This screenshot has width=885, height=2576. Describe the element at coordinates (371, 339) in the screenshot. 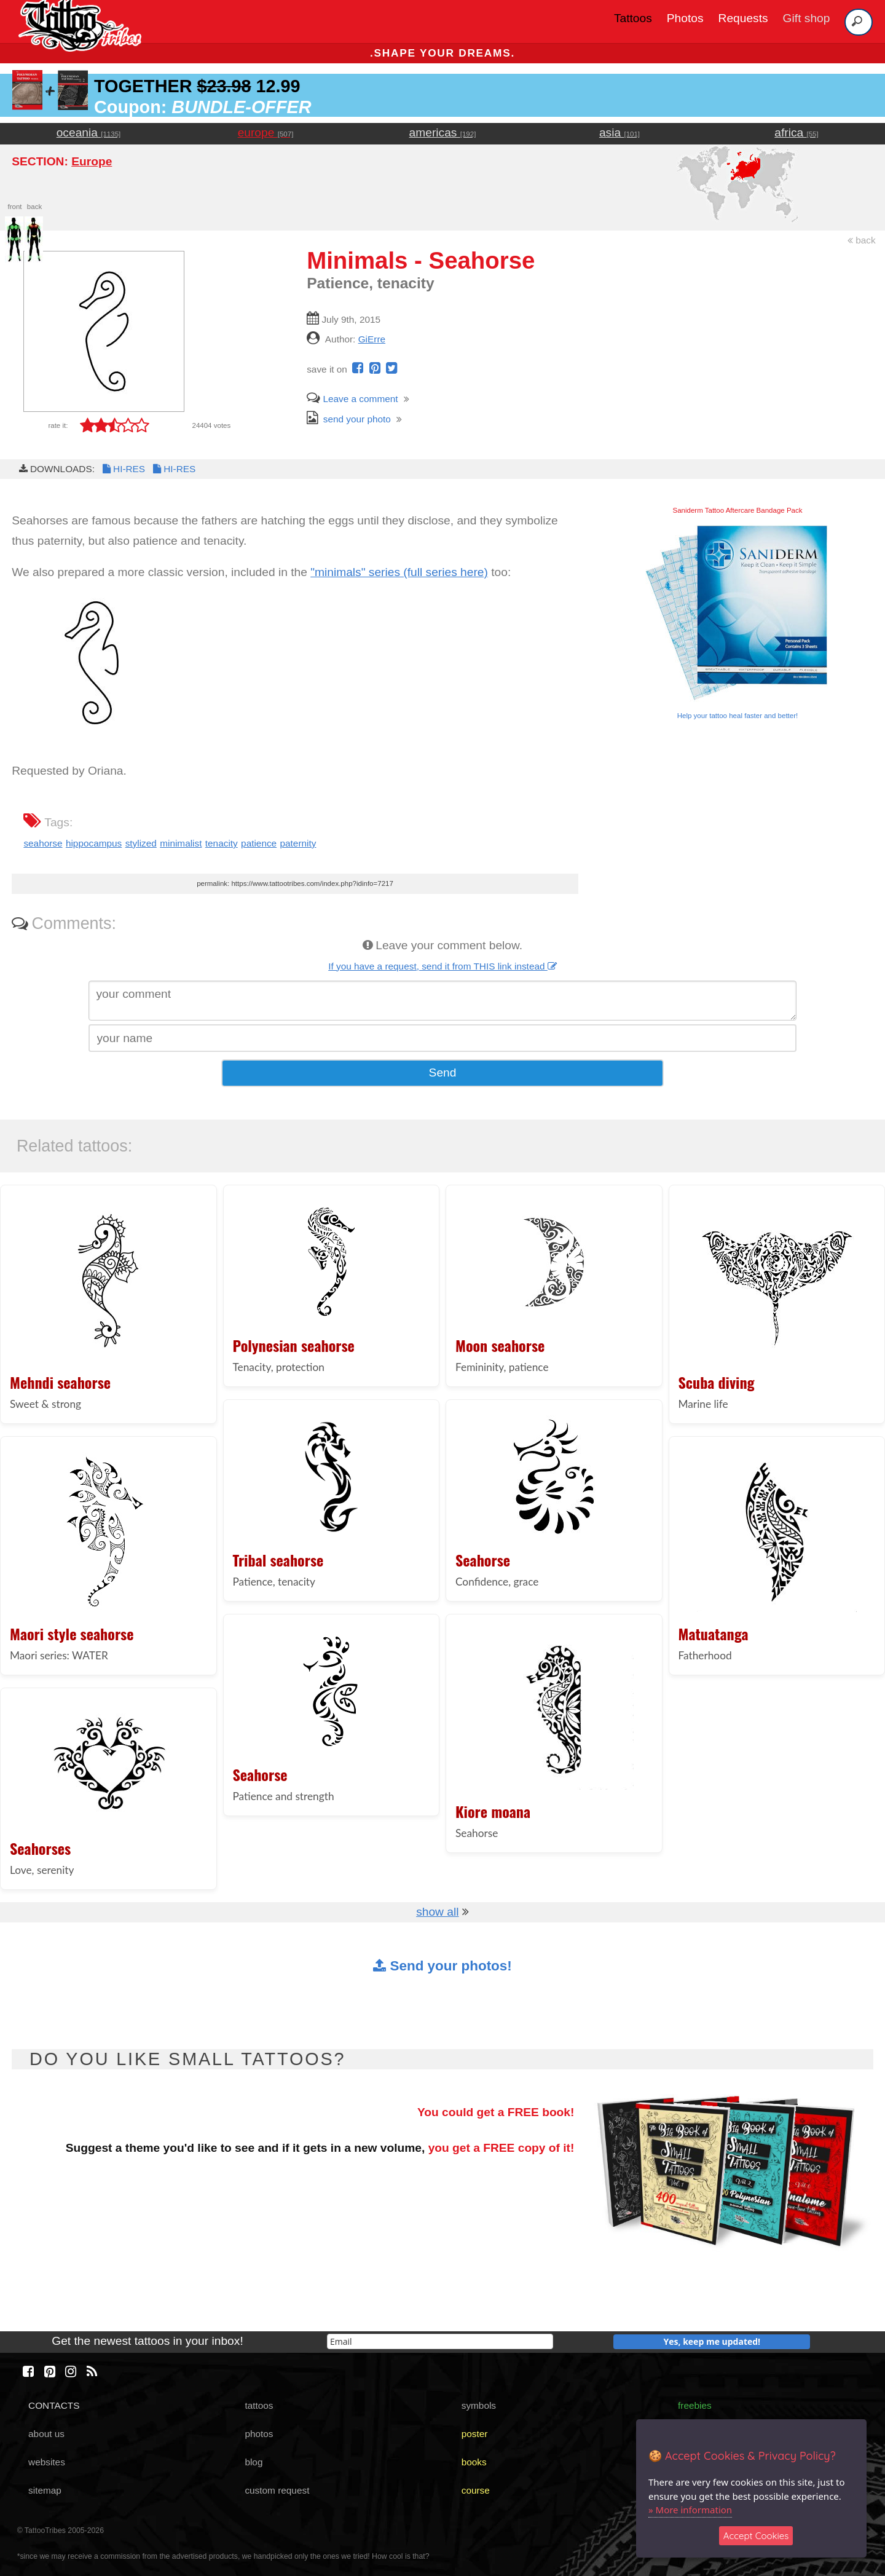

I see `GiErre` at that location.